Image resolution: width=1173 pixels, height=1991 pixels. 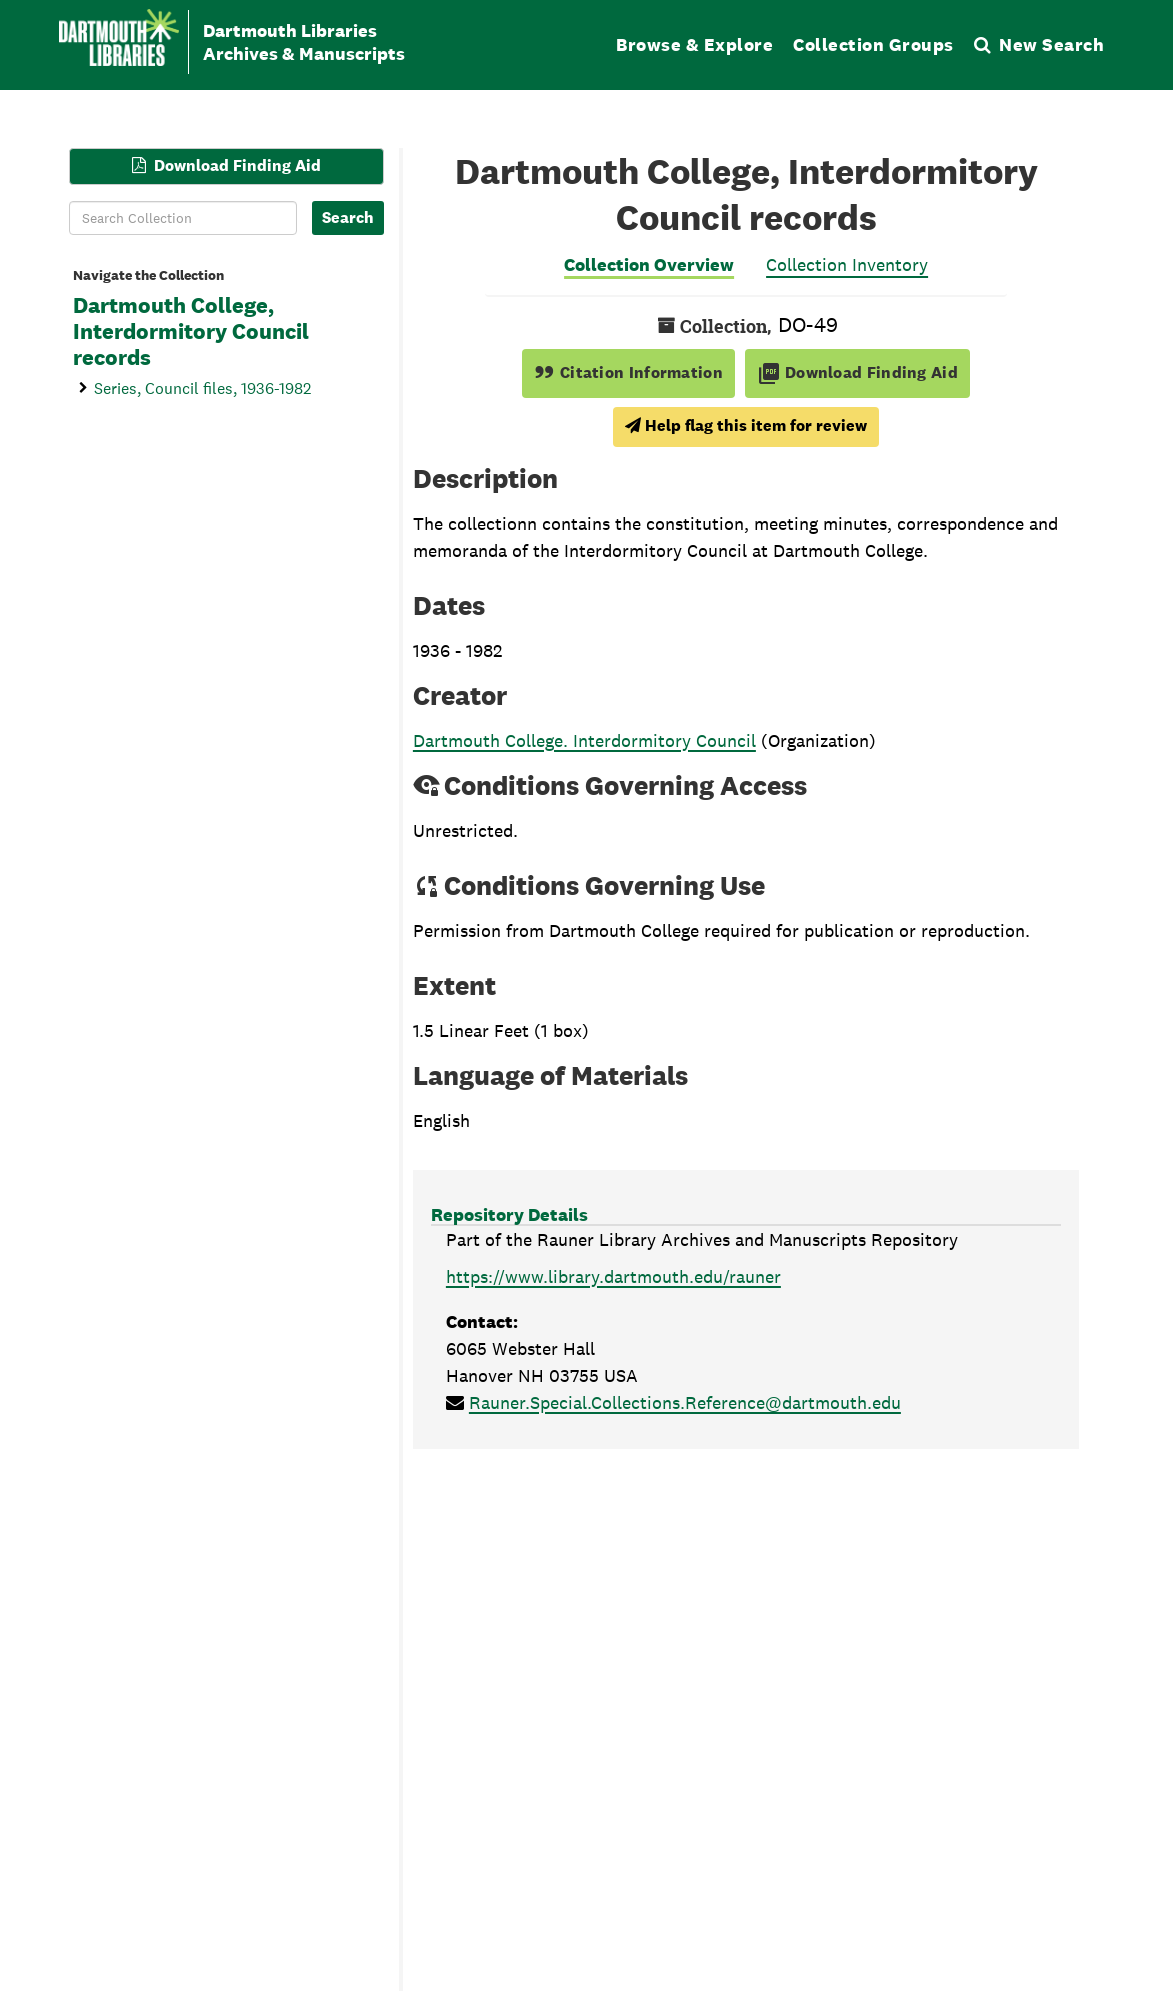 I want to click on Repository Details, so click(x=509, y=1214).